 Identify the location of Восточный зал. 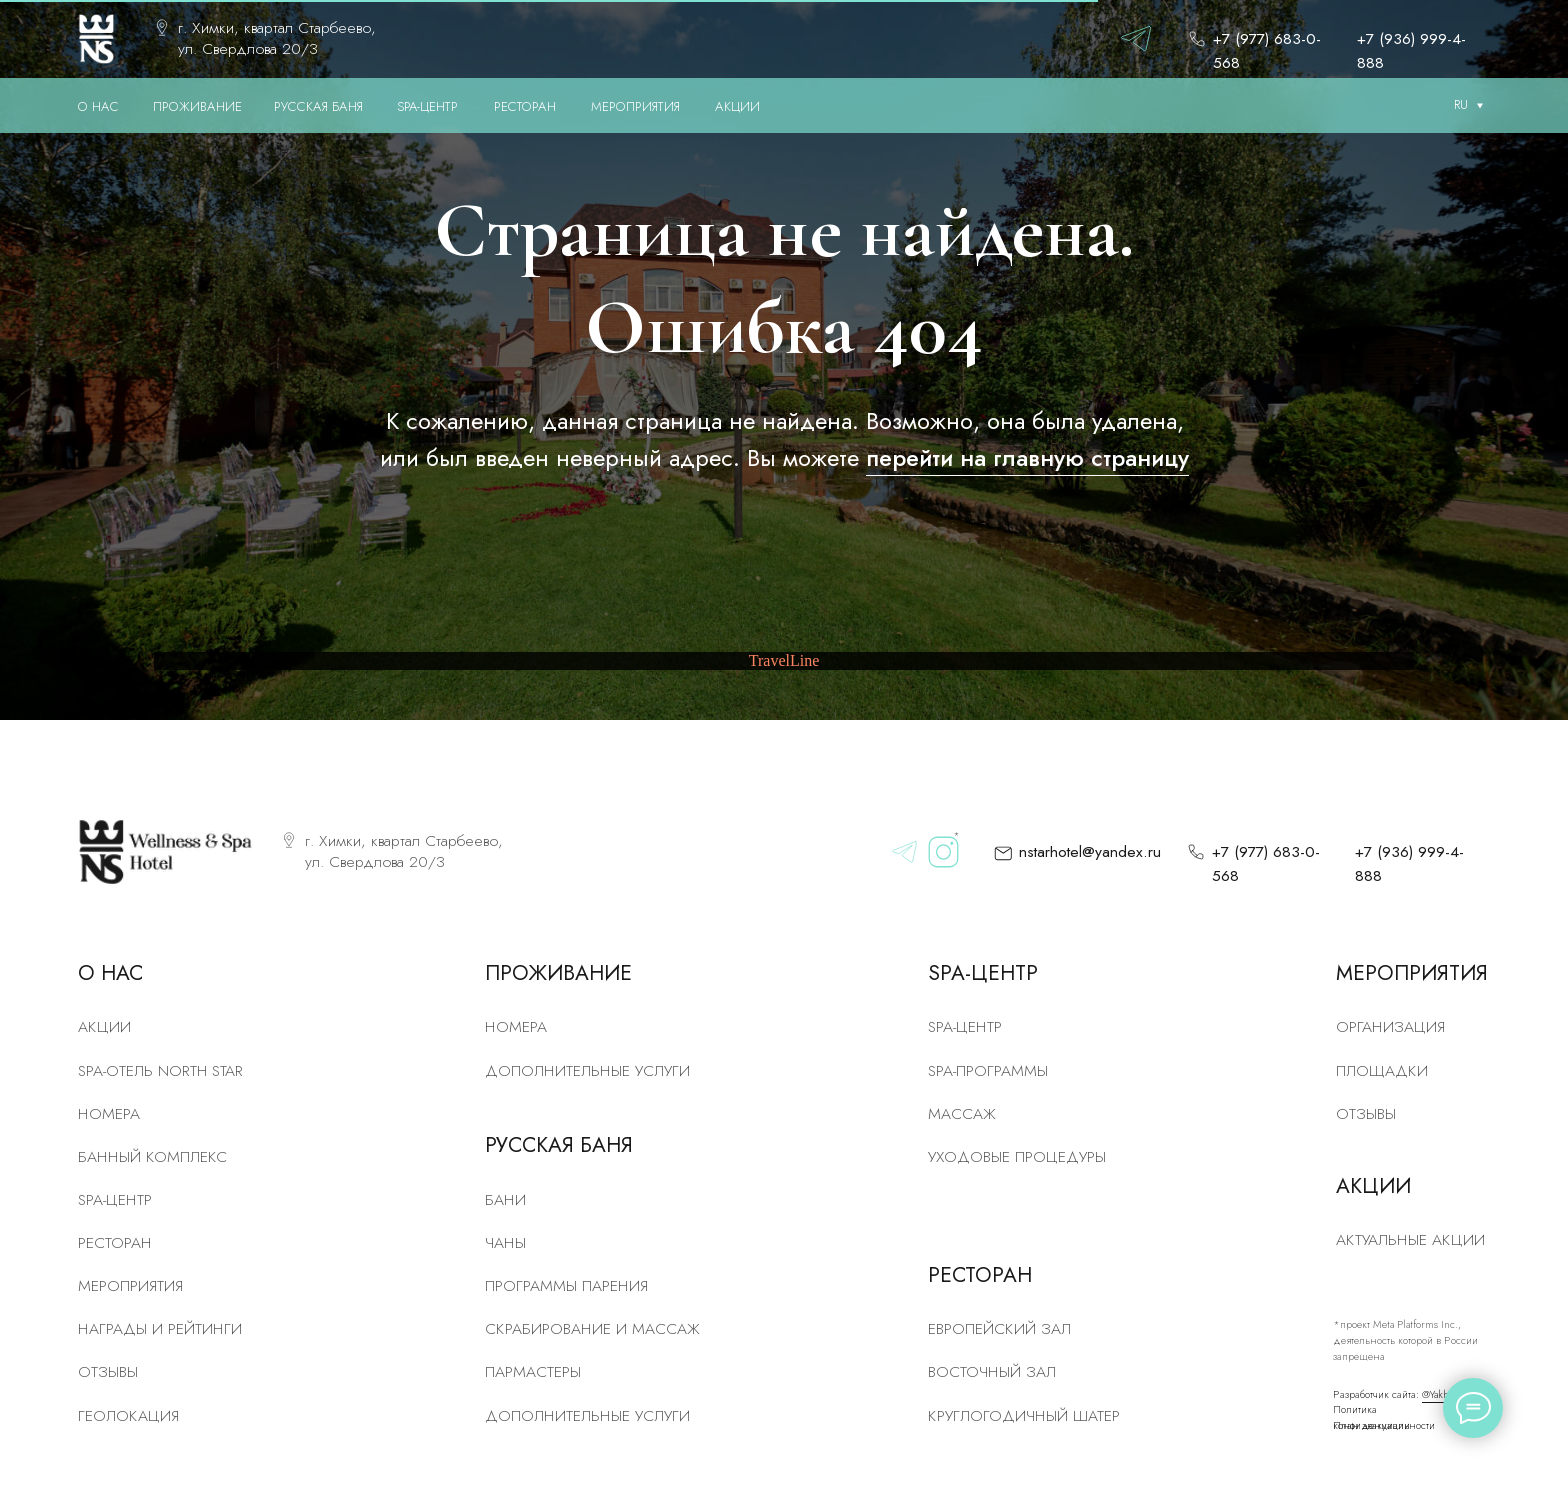
(992, 1371).